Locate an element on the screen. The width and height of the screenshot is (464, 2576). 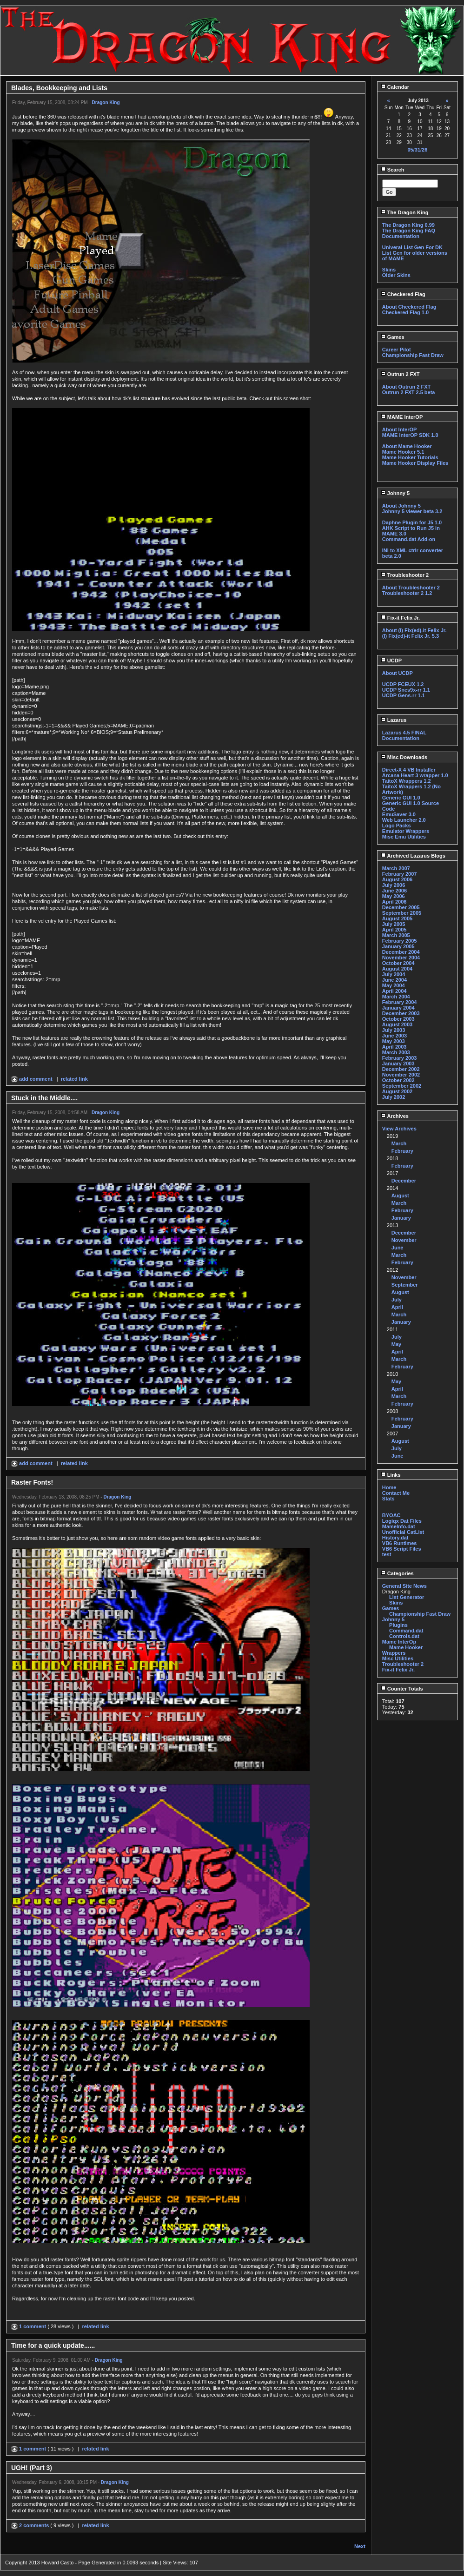
August 2003 is located at coordinates (397, 1024).